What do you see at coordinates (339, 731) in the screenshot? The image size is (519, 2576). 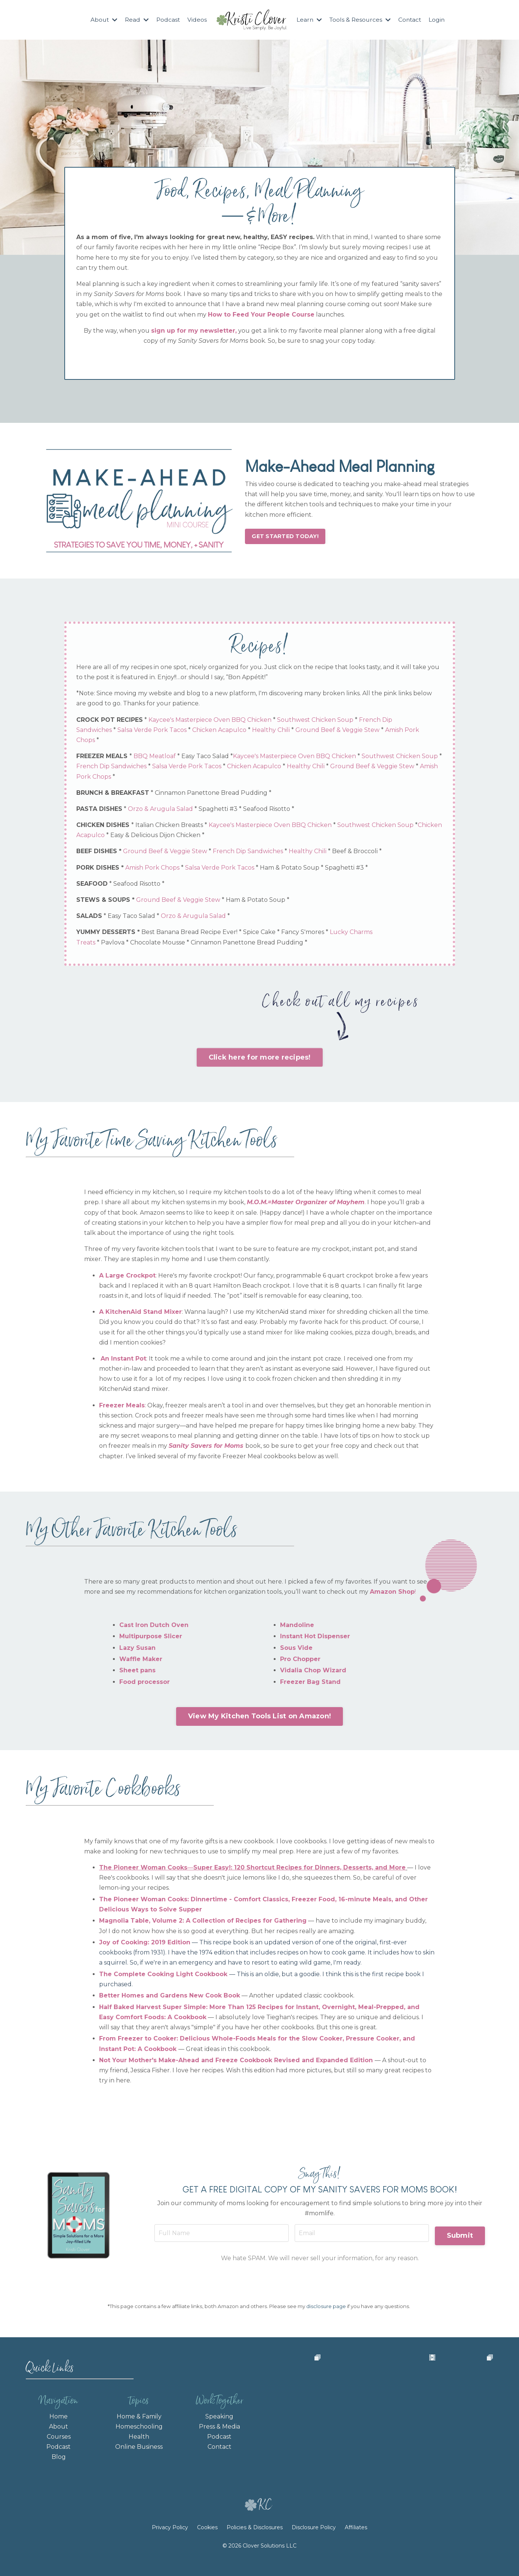 I see `Ground Beef & Veggie Stew` at bounding box center [339, 731].